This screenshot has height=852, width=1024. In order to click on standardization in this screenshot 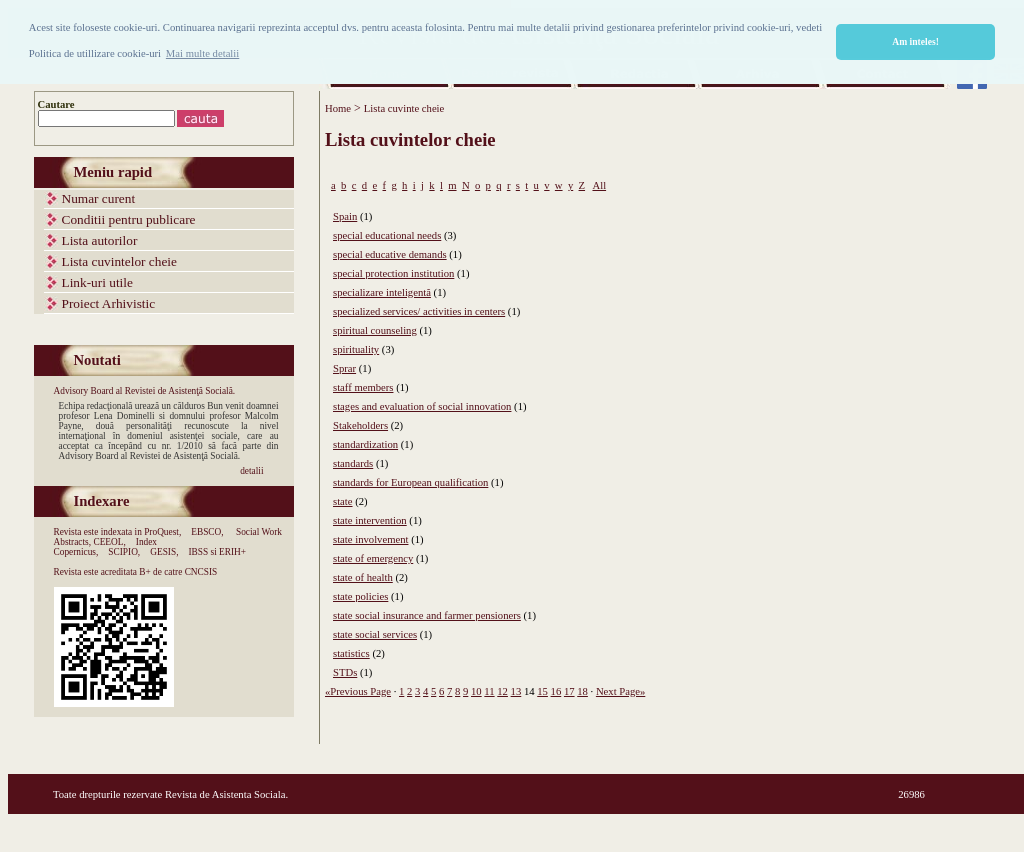, I will do `click(365, 444)`.